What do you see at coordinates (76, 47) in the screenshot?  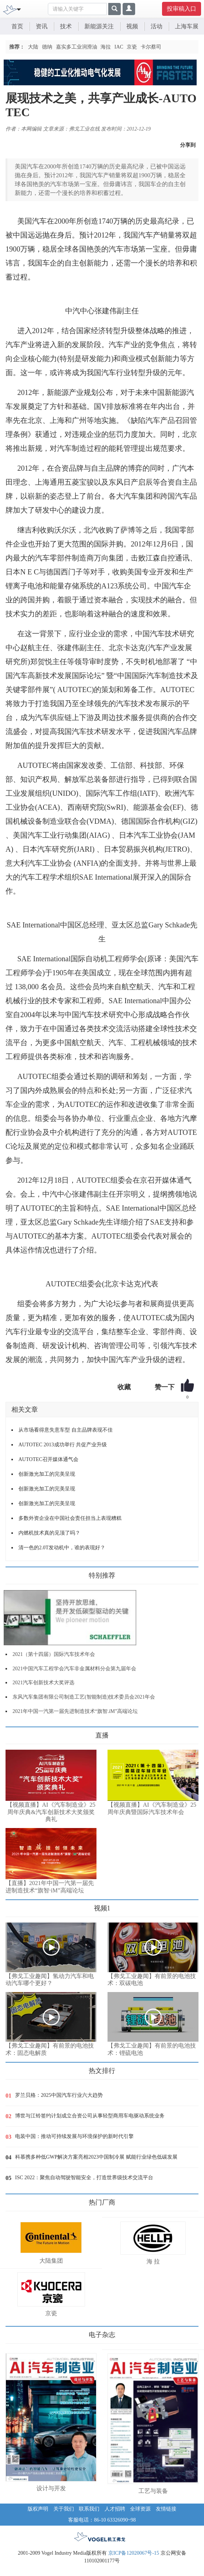 I see `嘉实多工业润滑油` at bounding box center [76, 47].